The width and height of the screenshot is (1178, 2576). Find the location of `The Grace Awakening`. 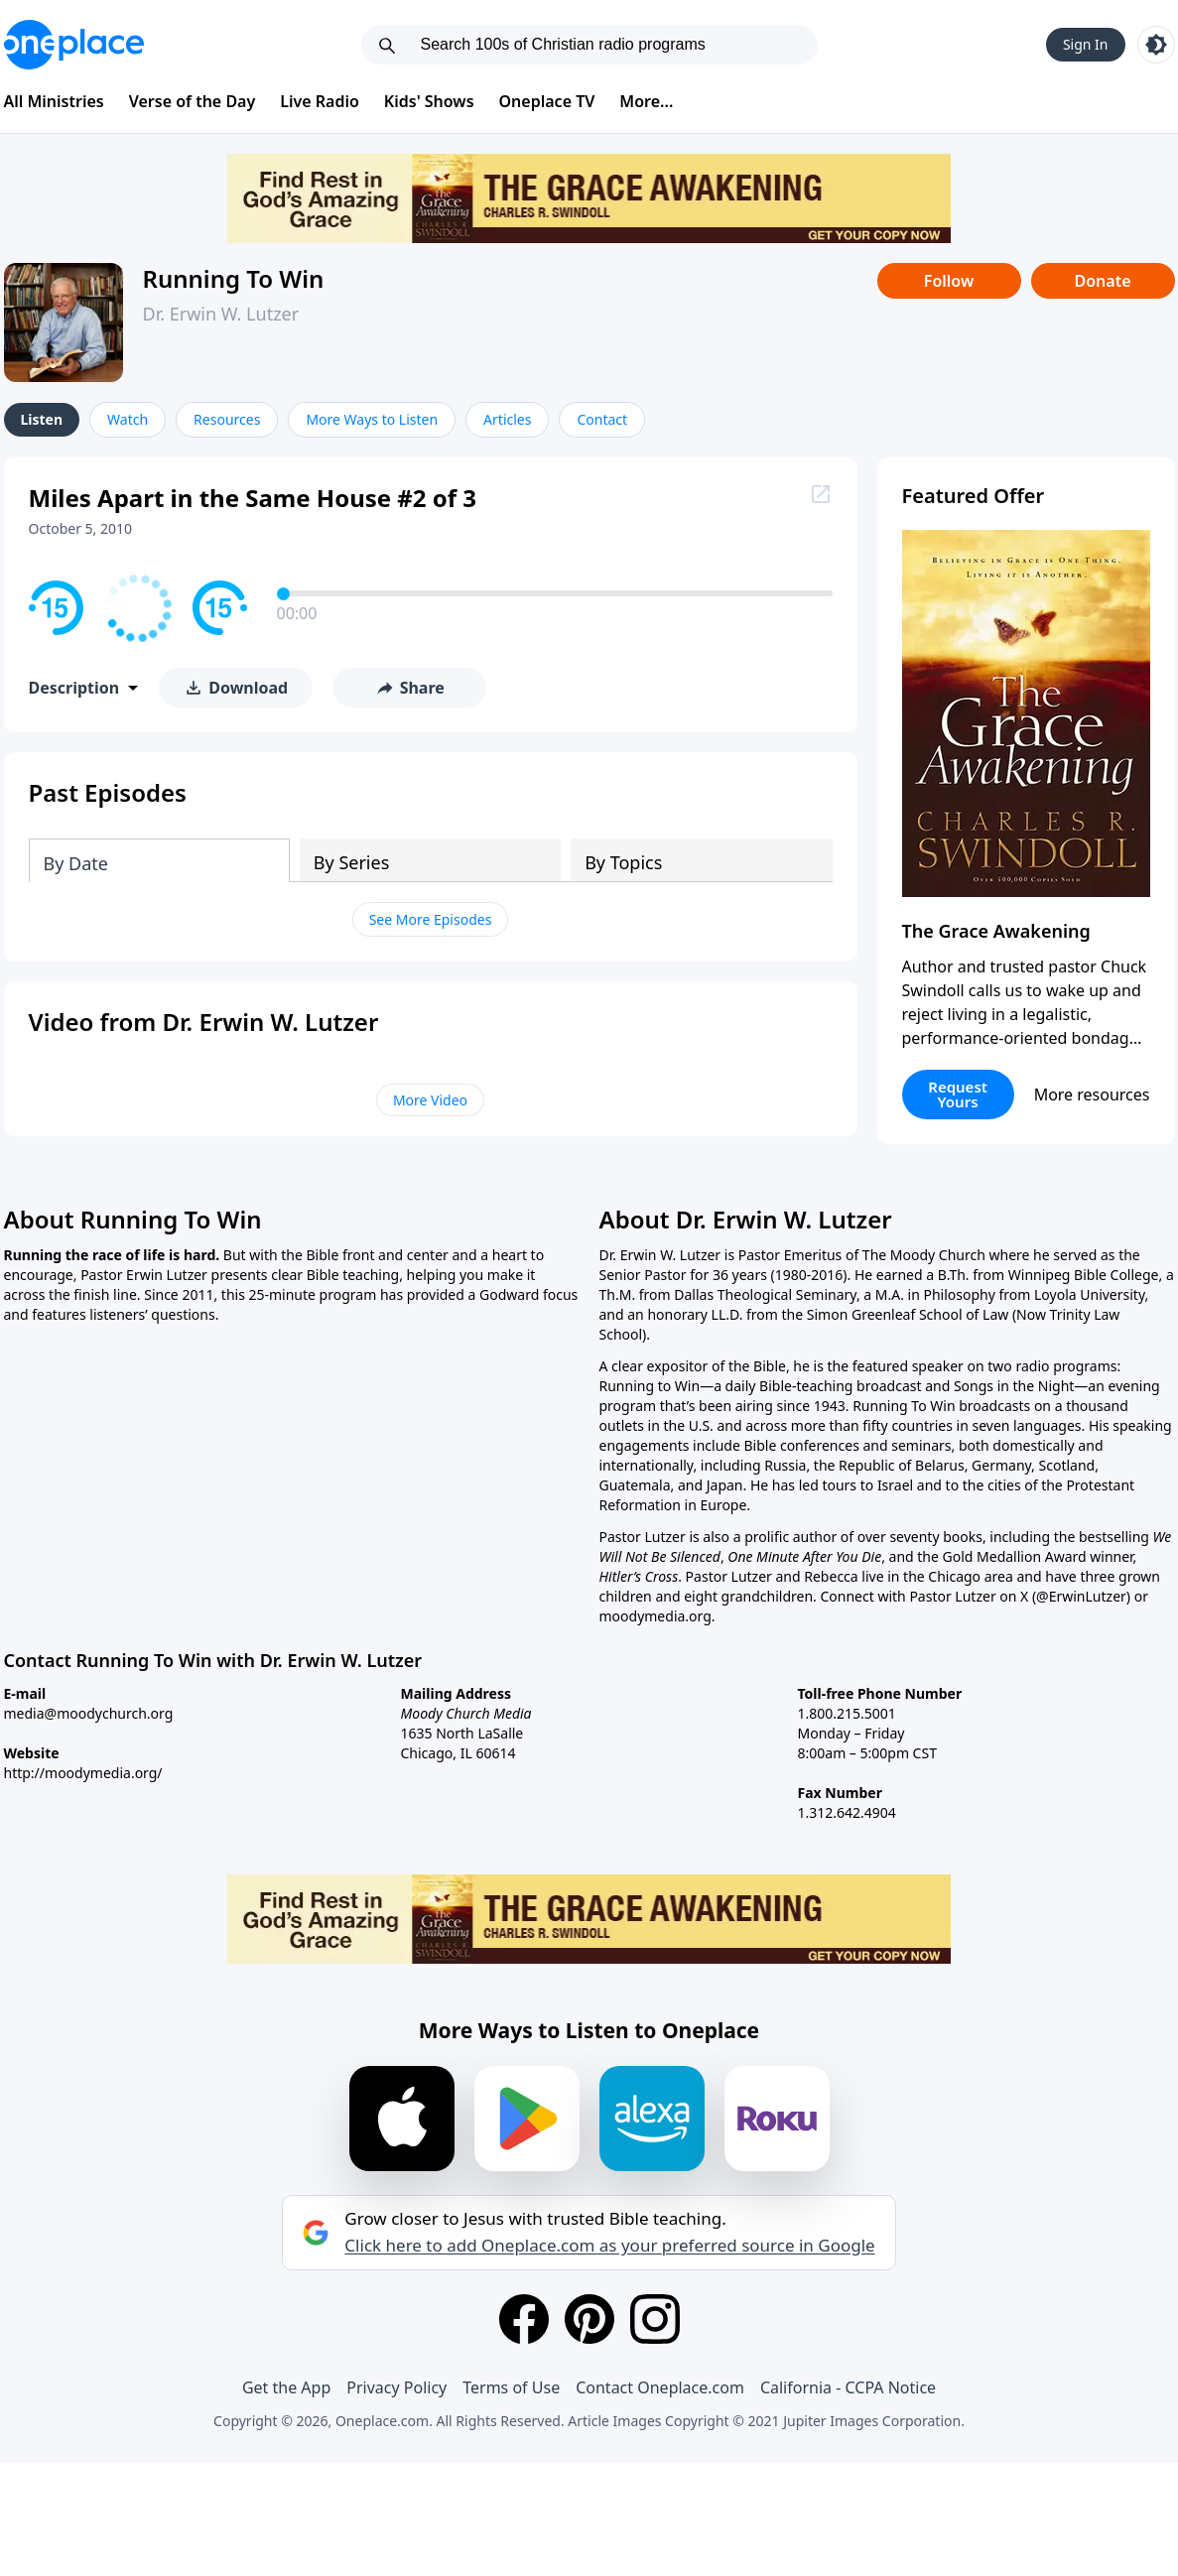

The Grace Awakening is located at coordinates (996, 931).